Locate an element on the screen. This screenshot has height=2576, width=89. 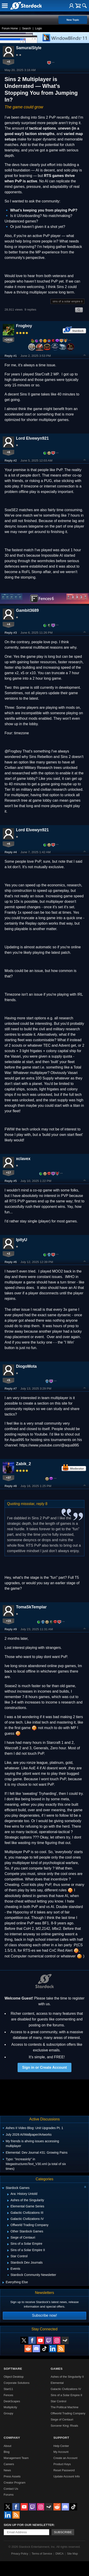
+4 is located at coordinates (8, 624).